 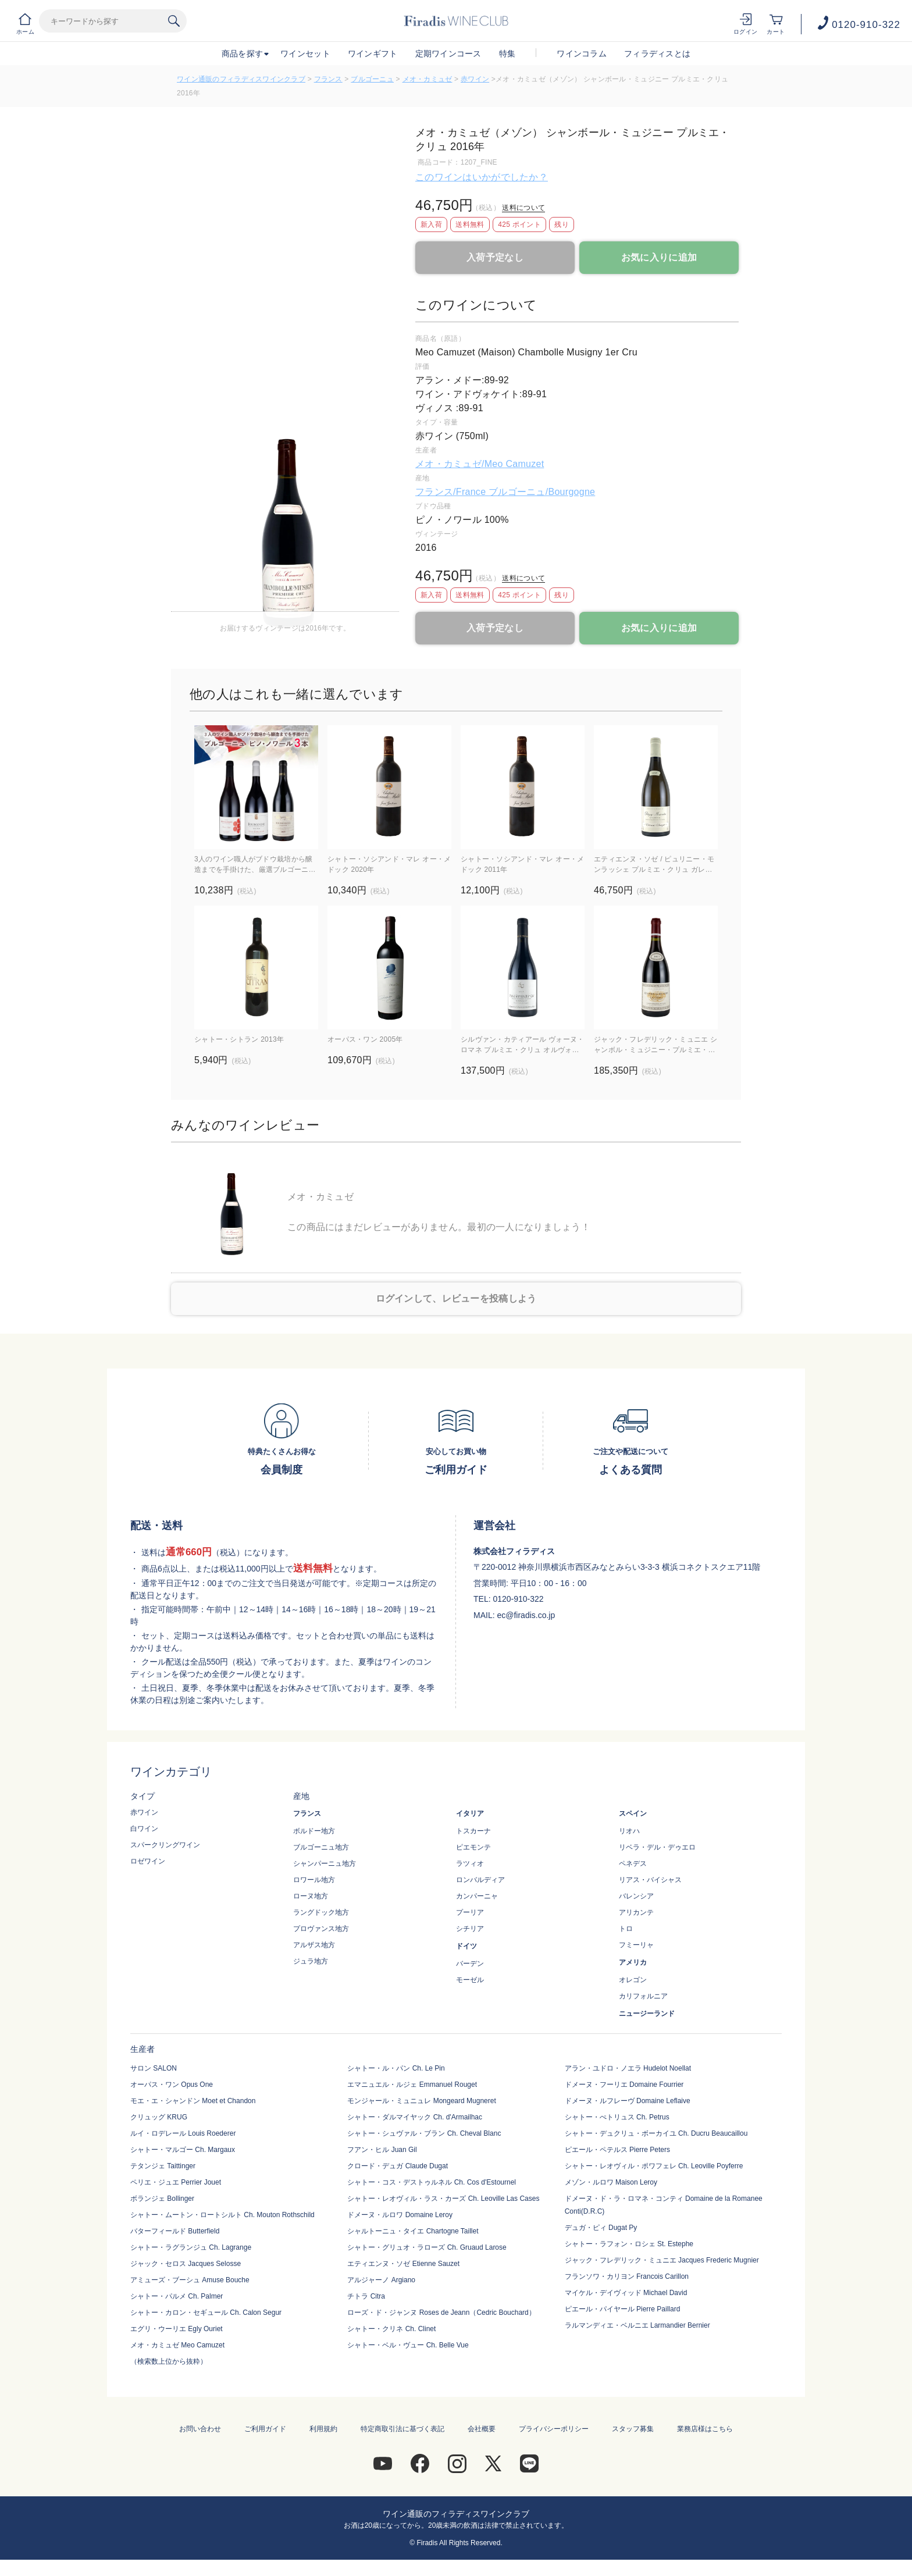 I want to click on シチリア, so click(x=470, y=1929).